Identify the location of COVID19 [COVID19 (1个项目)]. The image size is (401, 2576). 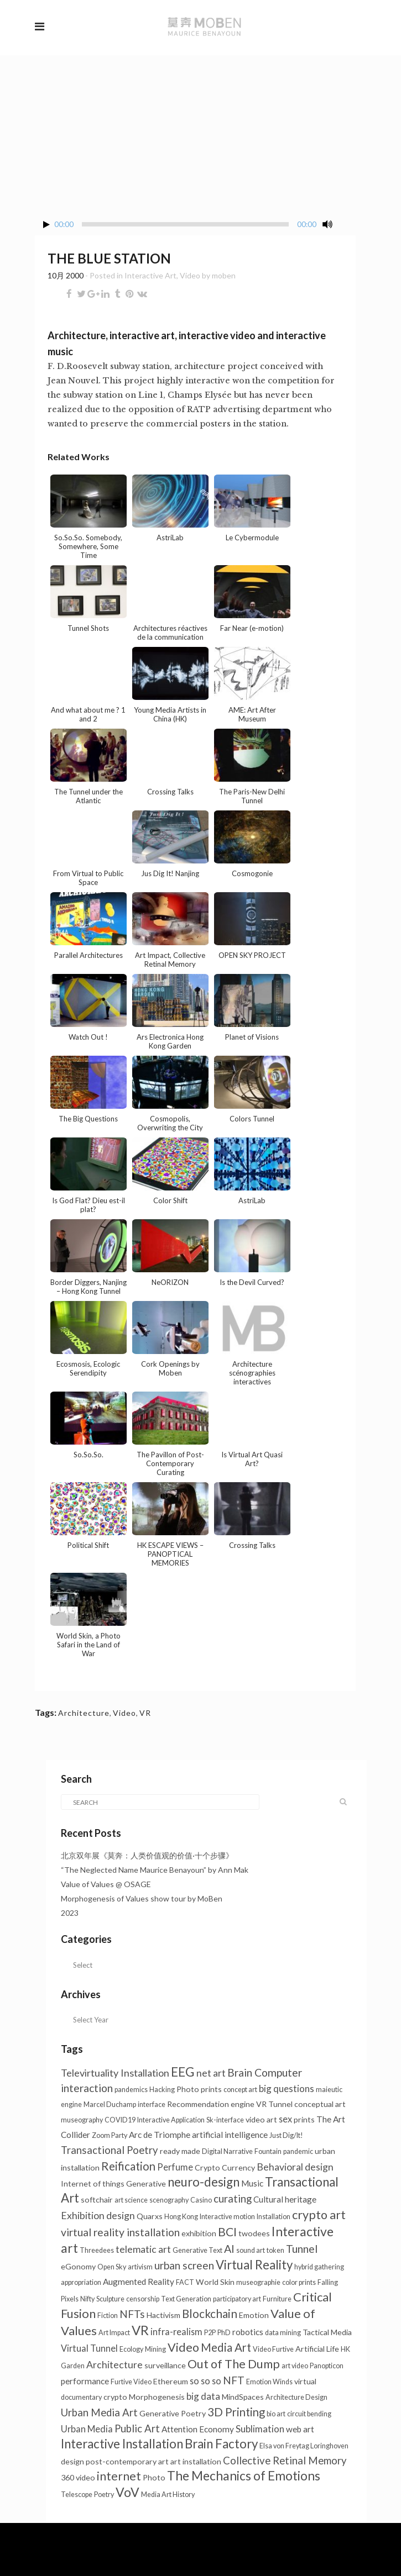
(120, 2120).